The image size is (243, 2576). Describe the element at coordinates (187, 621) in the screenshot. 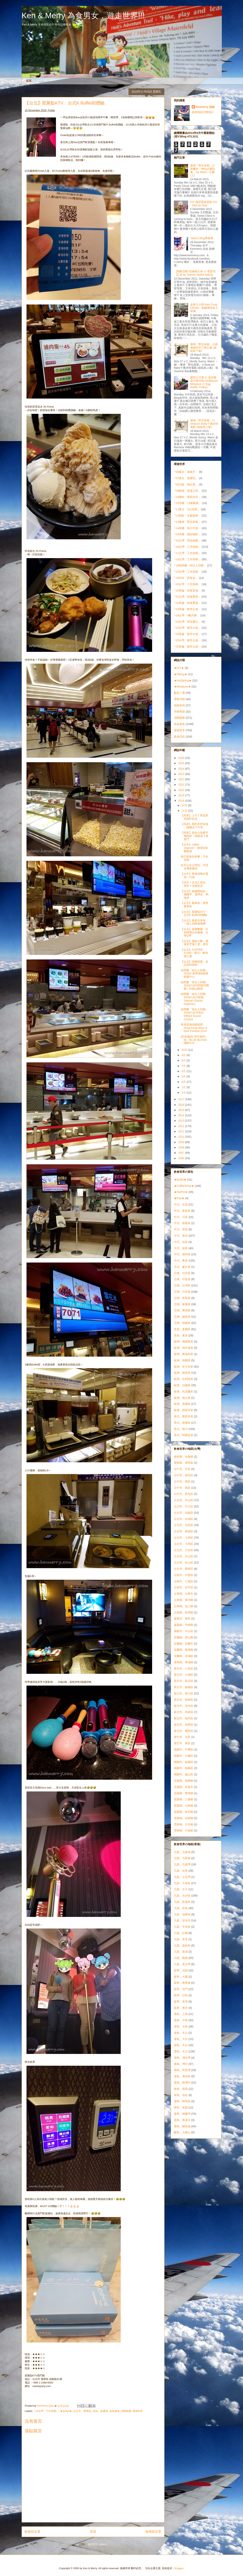

I see `└24台灣「寒流襲台」` at that location.